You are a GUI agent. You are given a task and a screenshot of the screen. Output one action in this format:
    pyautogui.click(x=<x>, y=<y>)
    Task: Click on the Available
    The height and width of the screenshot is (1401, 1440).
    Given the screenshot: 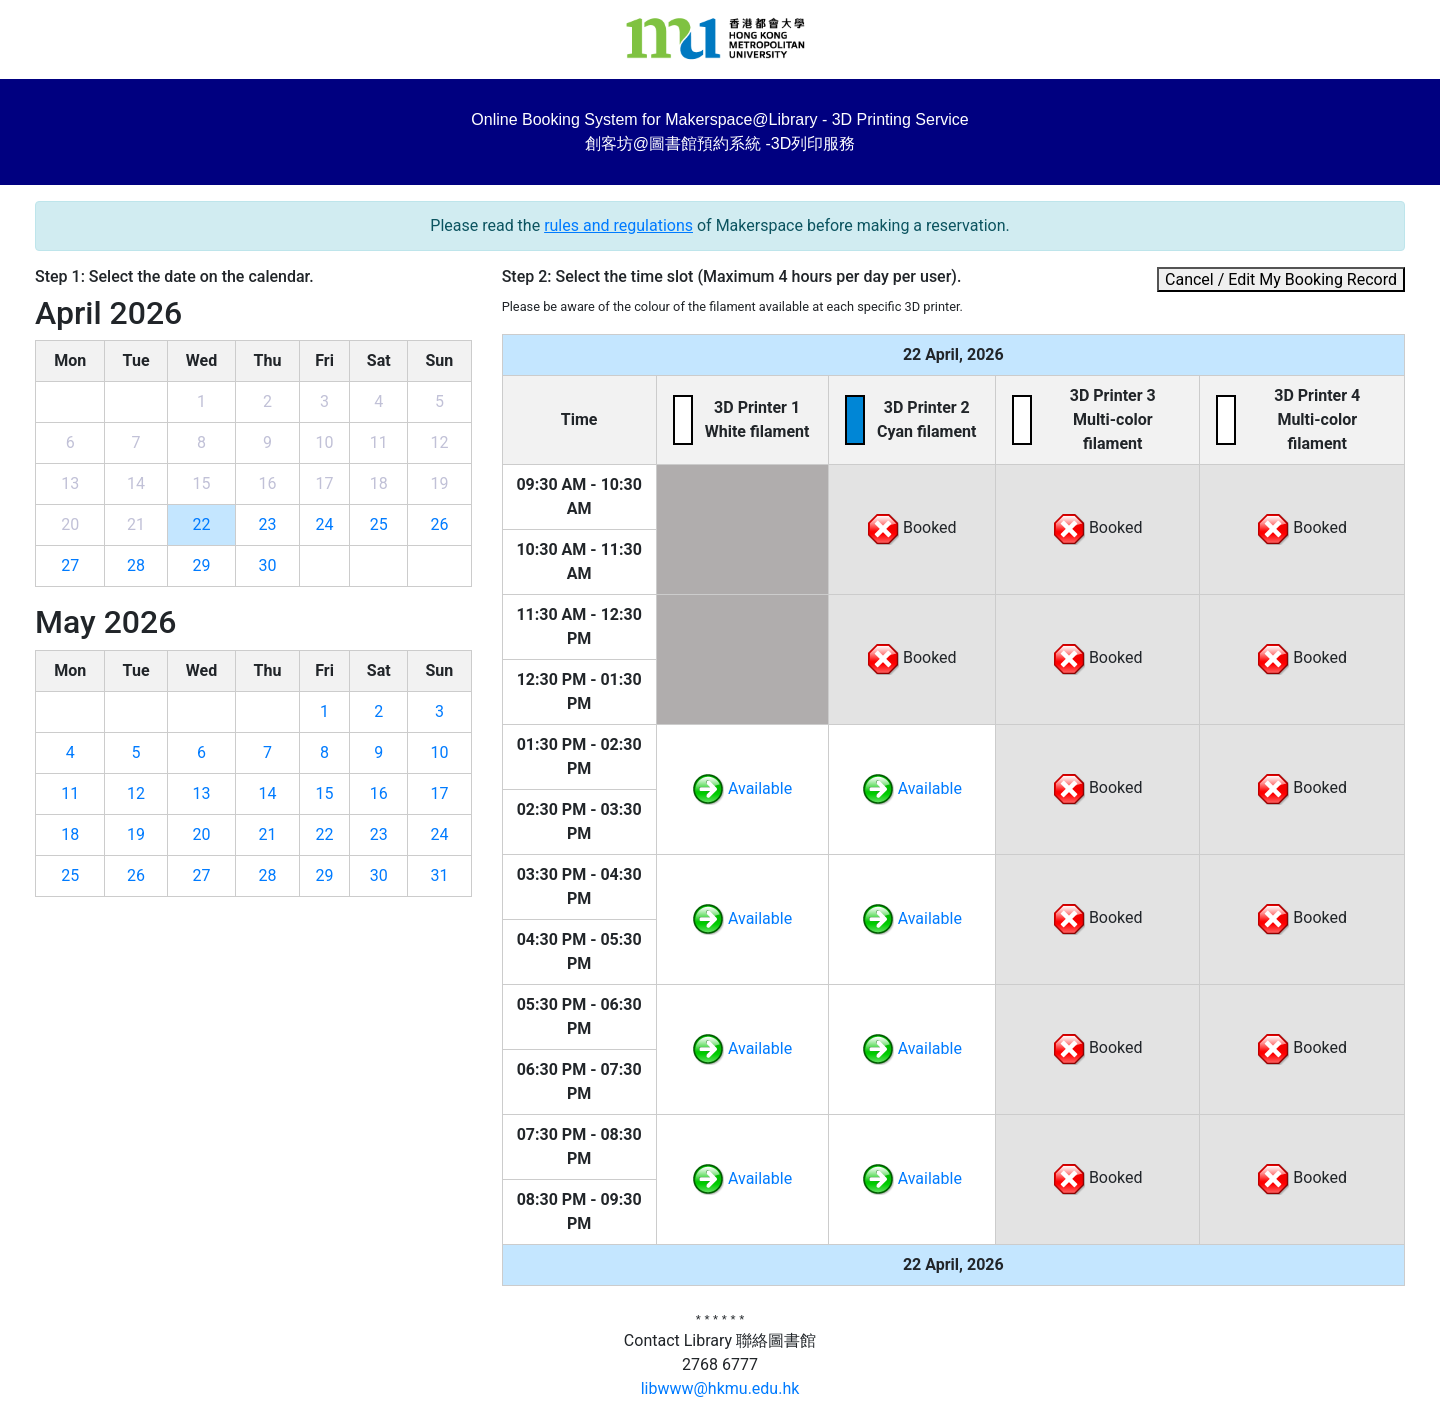 What is the action you would take?
    pyautogui.click(x=742, y=788)
    